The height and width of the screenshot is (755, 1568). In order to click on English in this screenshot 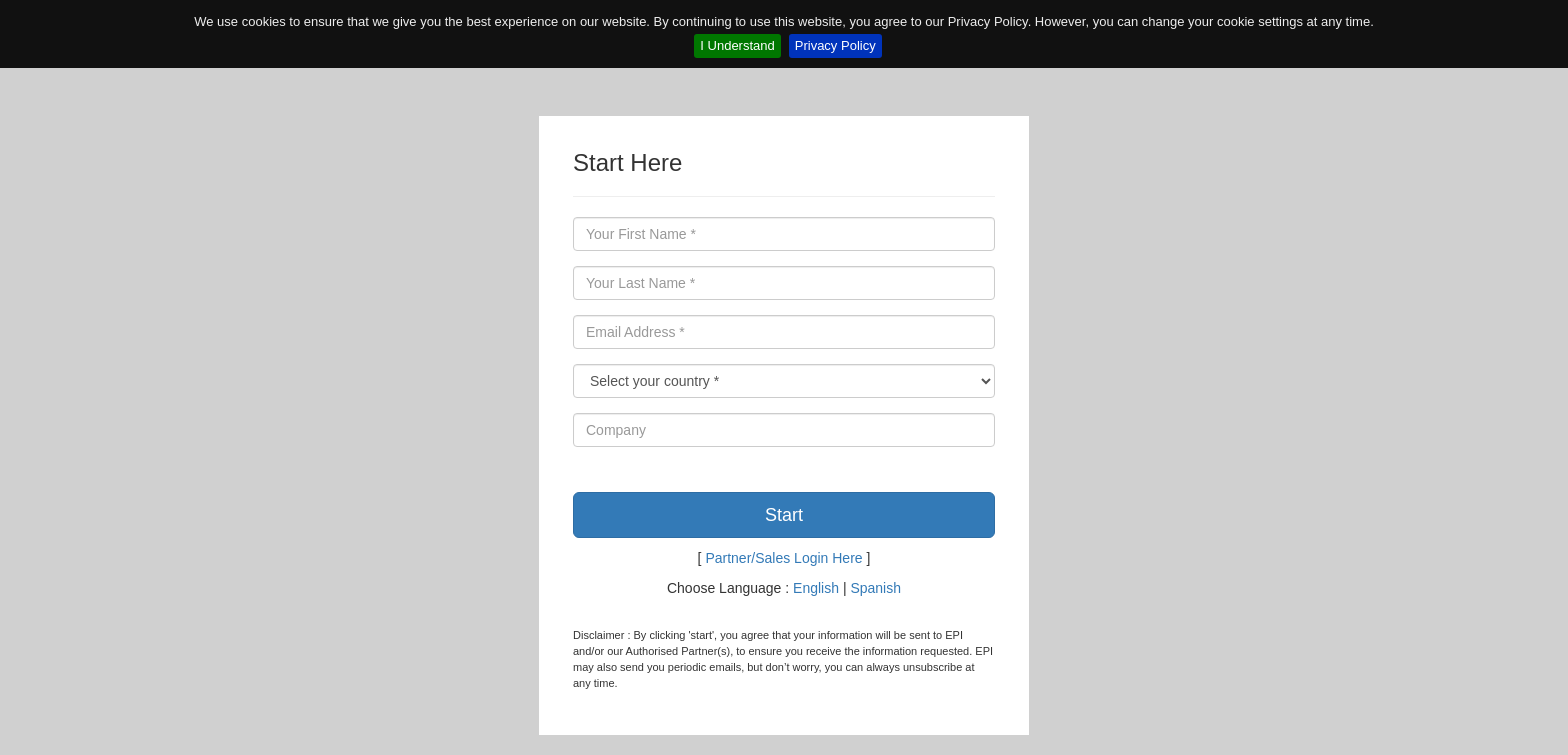, I will do `click(816, 588)`.